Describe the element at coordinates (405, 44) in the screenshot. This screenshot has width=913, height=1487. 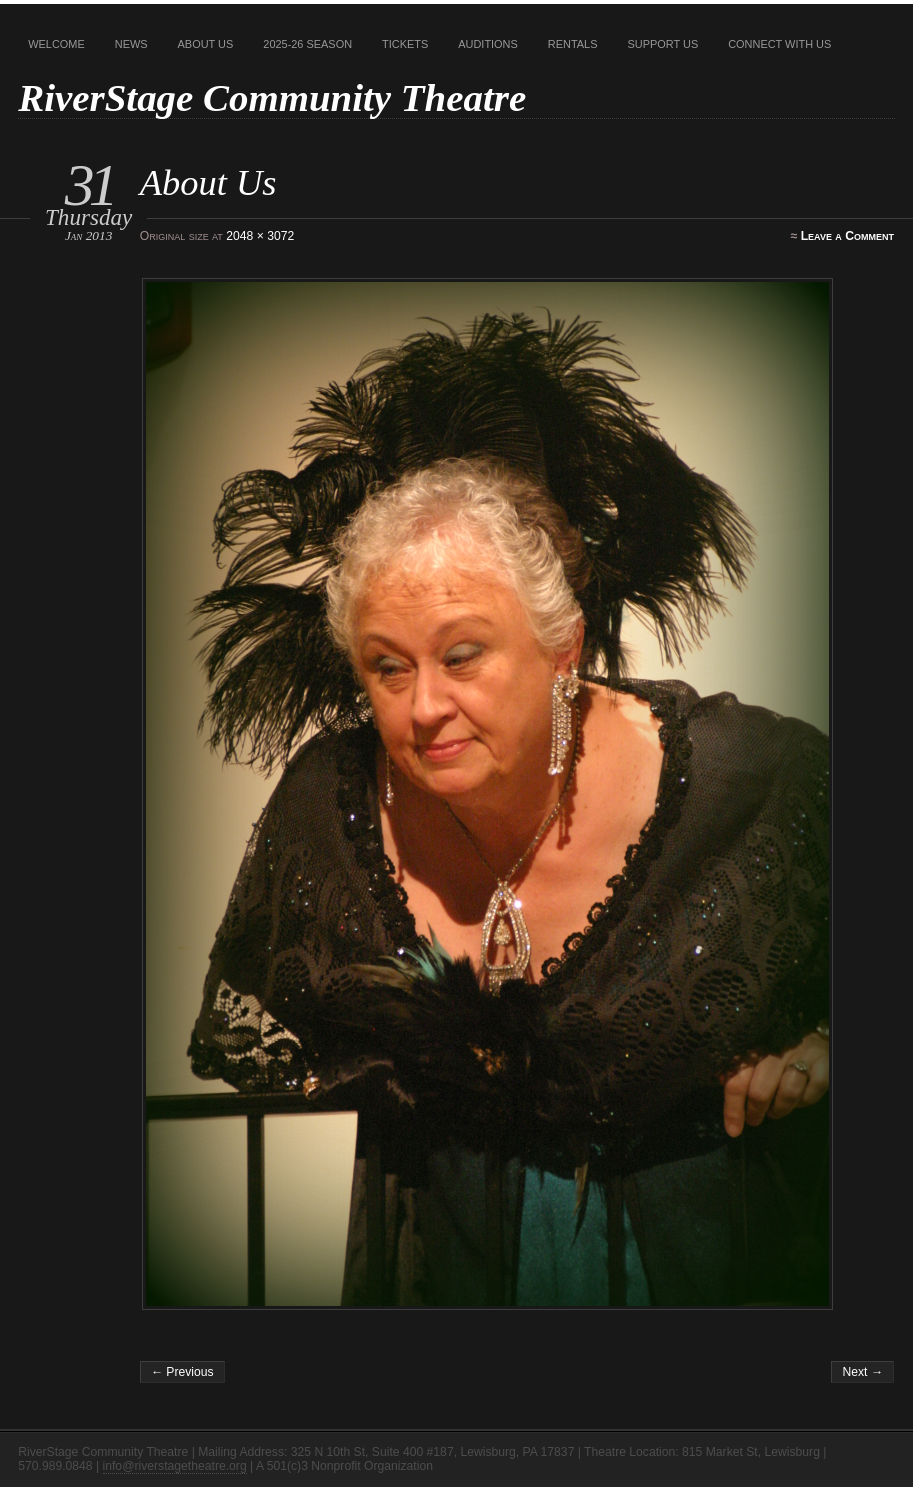
I see `Tickets` at that location.